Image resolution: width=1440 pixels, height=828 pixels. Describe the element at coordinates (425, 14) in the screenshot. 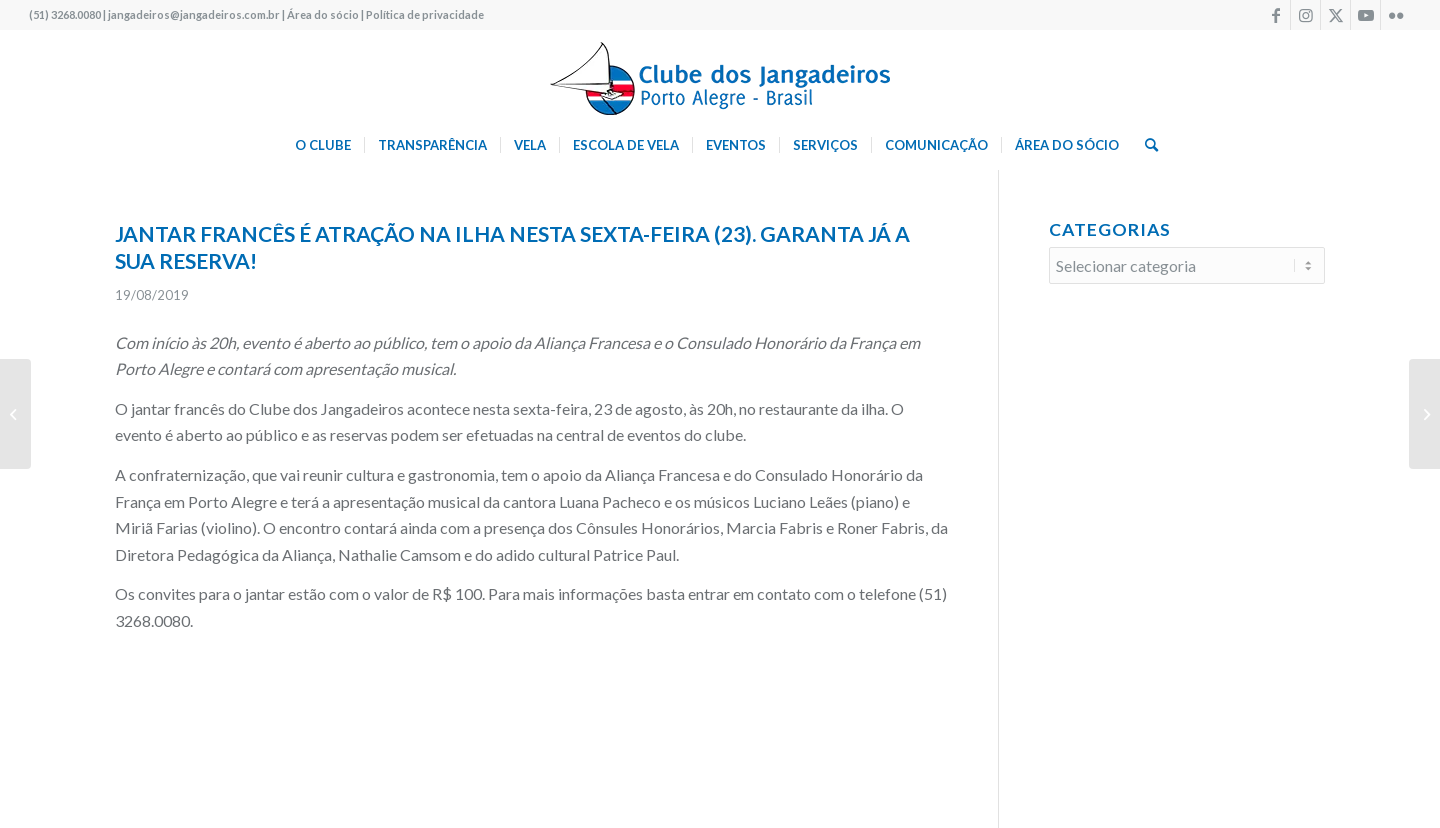

I see `Política de privacidade` at that location.